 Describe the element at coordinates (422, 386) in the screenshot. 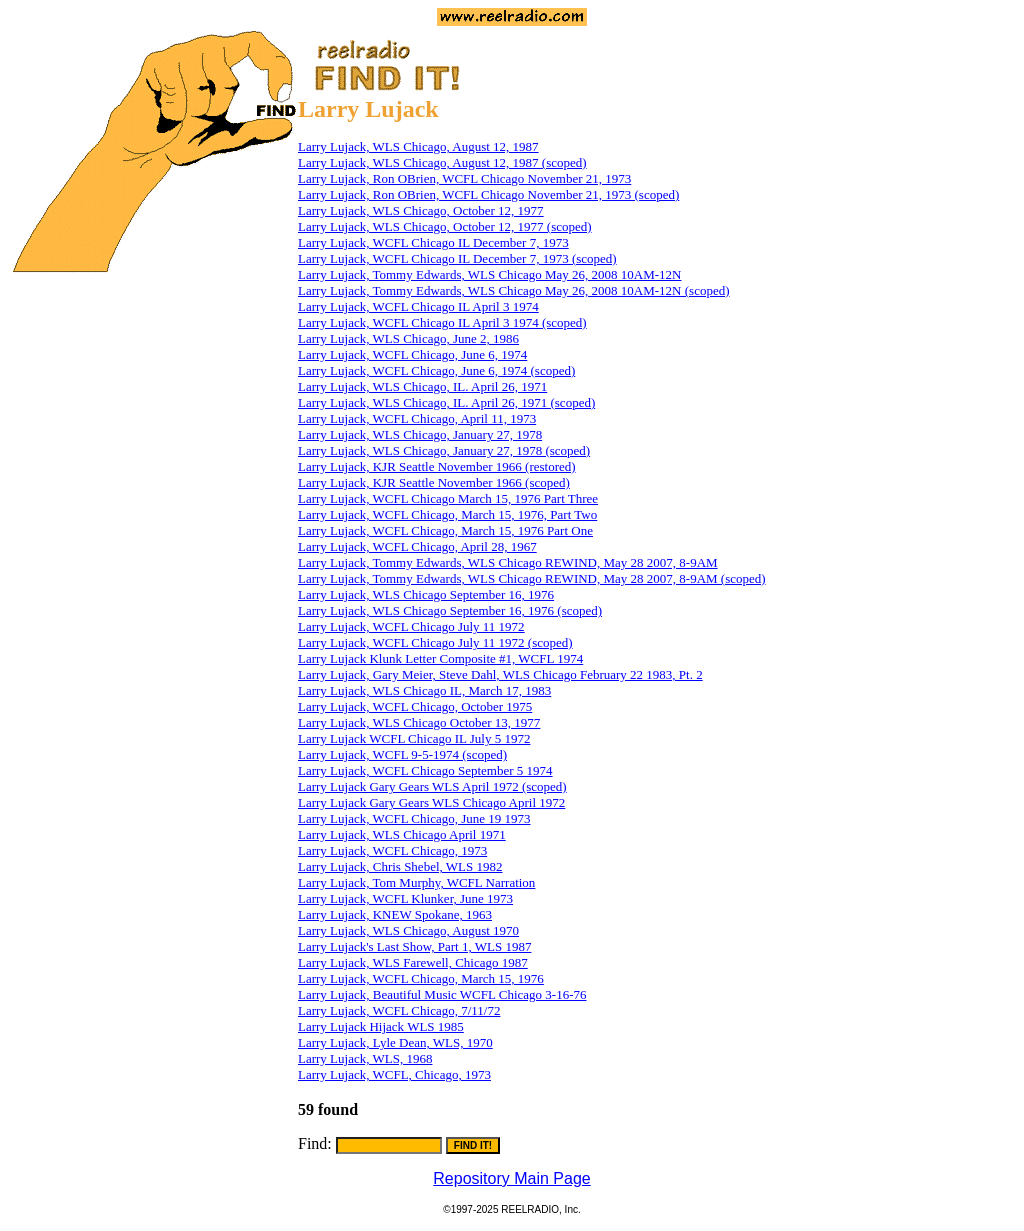

I see `Larry Lujack, WLS Chicago, IL. April 26, 1971` at that location.